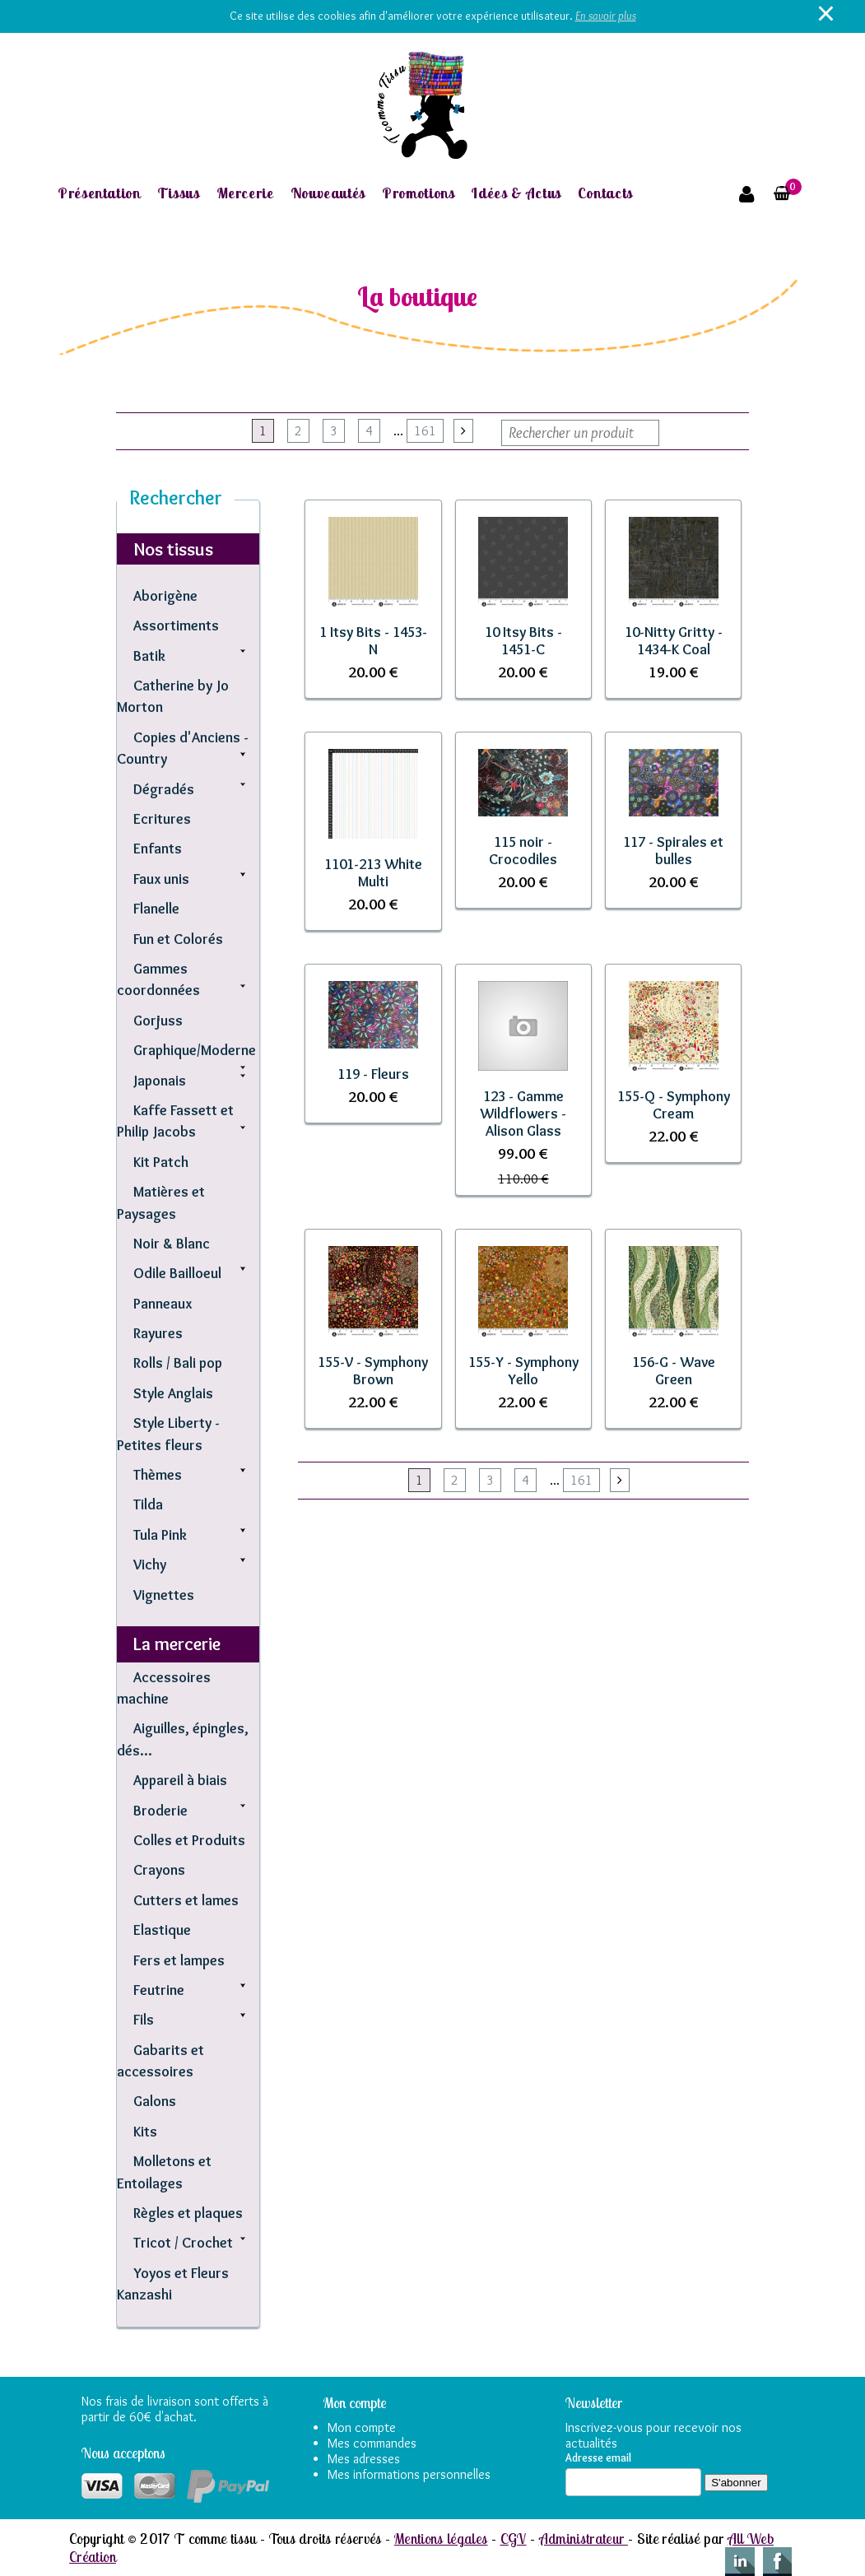  What do you see at coordinates (328, 193) in the screenshot?
I see `Nouveautés` at bounding box center [328, 193].